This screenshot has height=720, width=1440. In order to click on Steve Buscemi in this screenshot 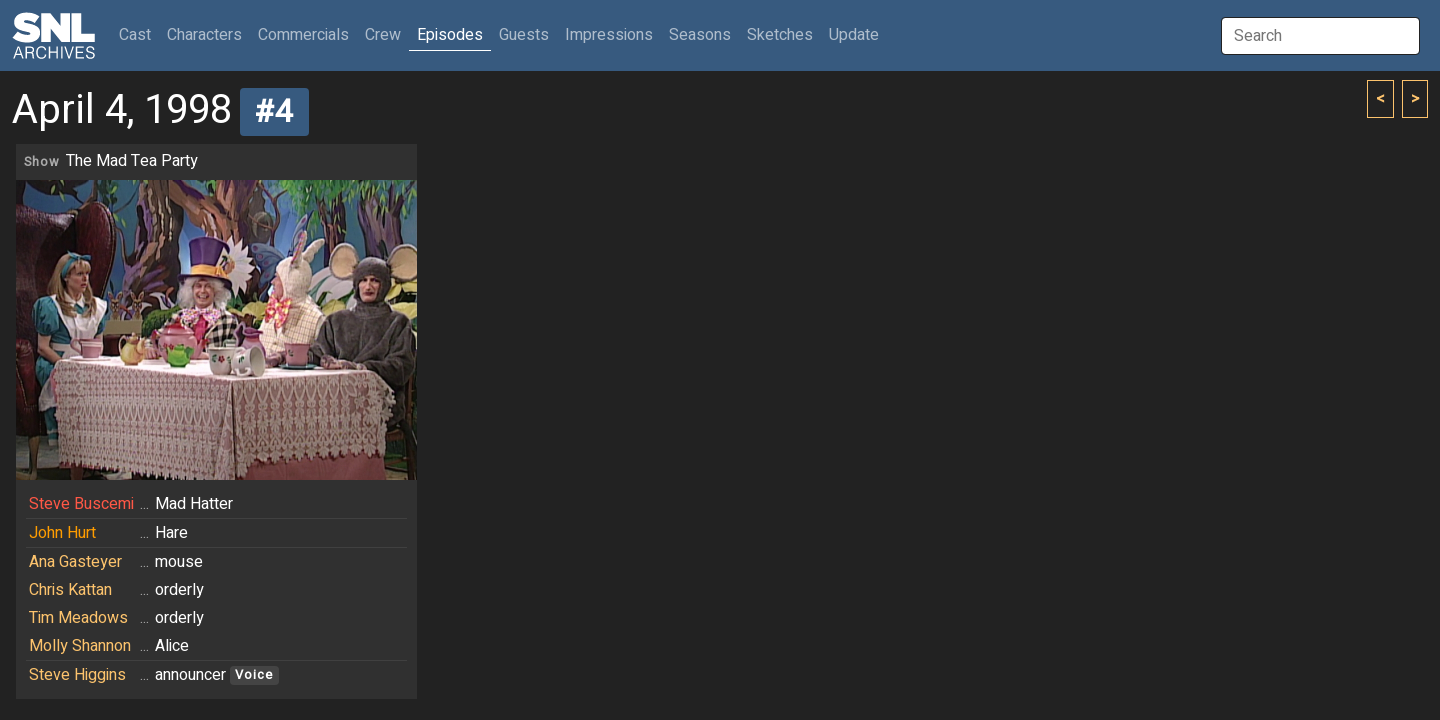, I will do `click(81, 504)`.